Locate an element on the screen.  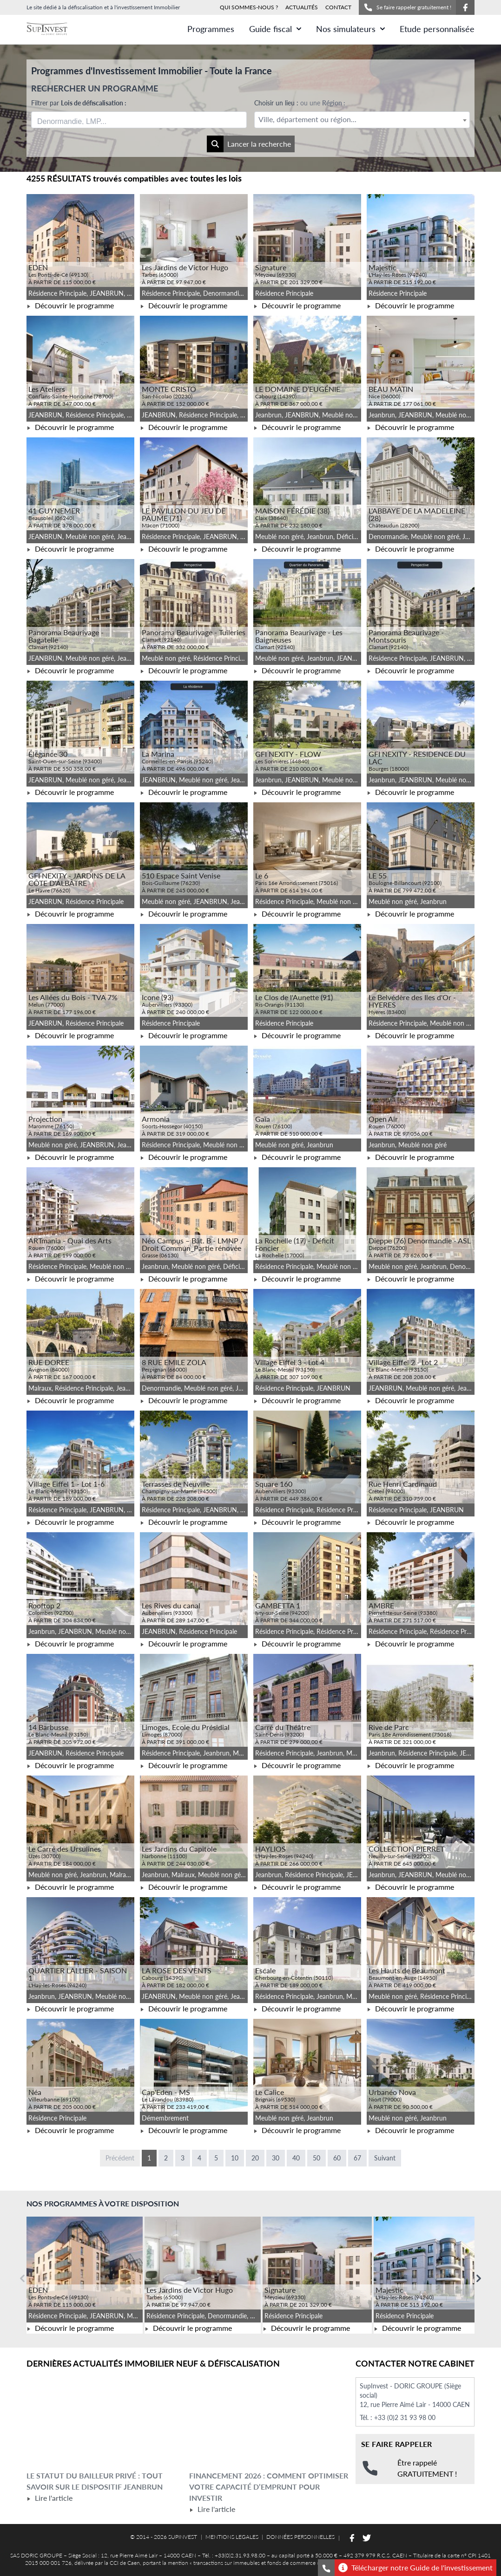
[Lire l'article Le statut du bailleur privé : tout savoir sur le dispositif Jeanbrun] is located at coordinates (105, 2423).